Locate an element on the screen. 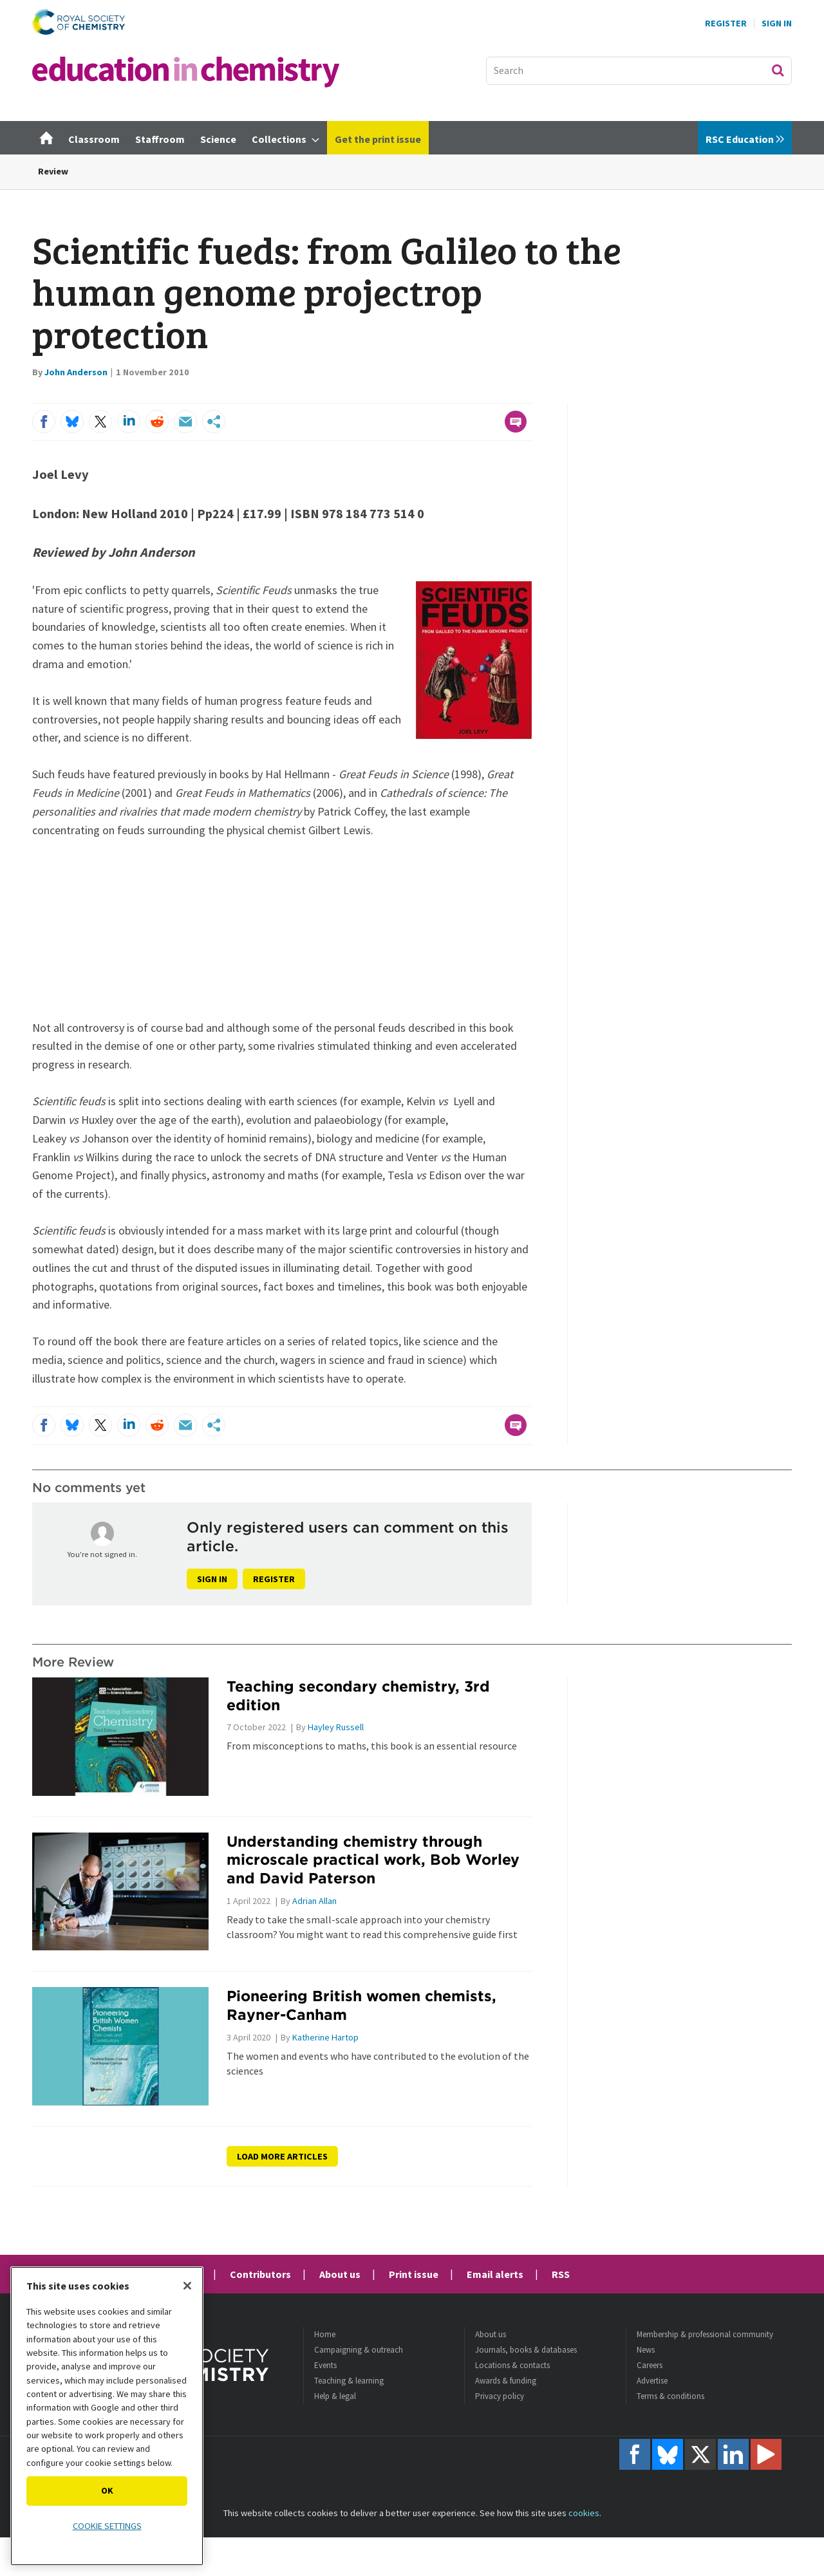  Membership & professional community is located at coordinates (705, 2334).